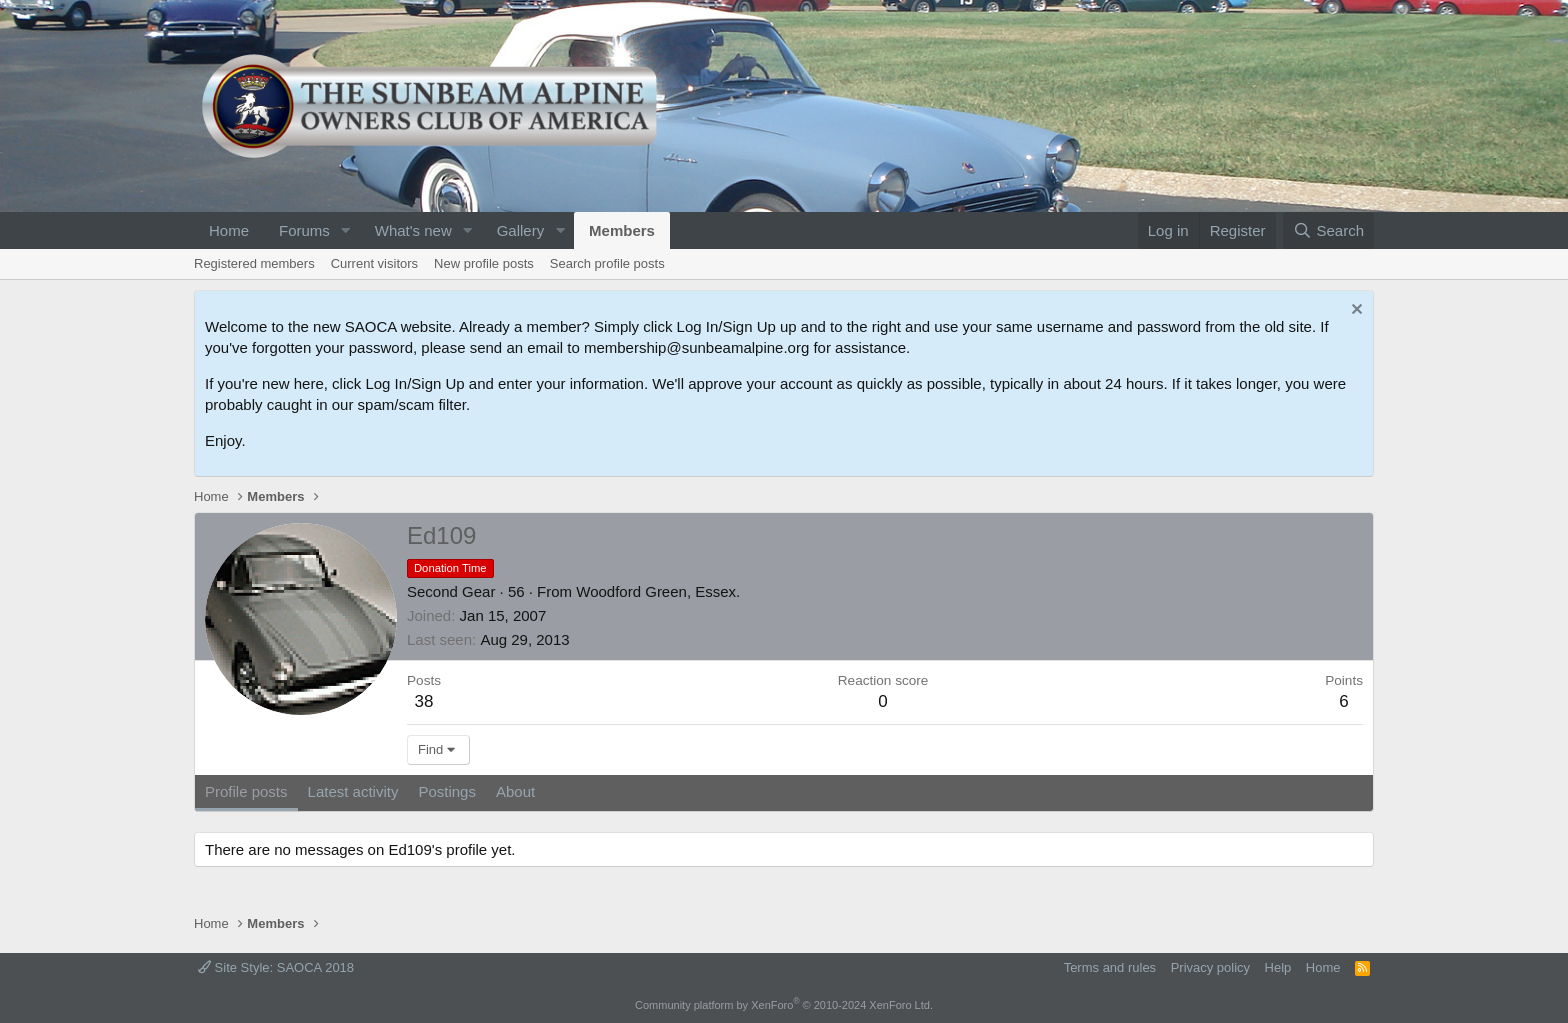  Describe the element at coordinates (784, 1005) in the screenshot. I see `Community platform by XenForo` at that location.